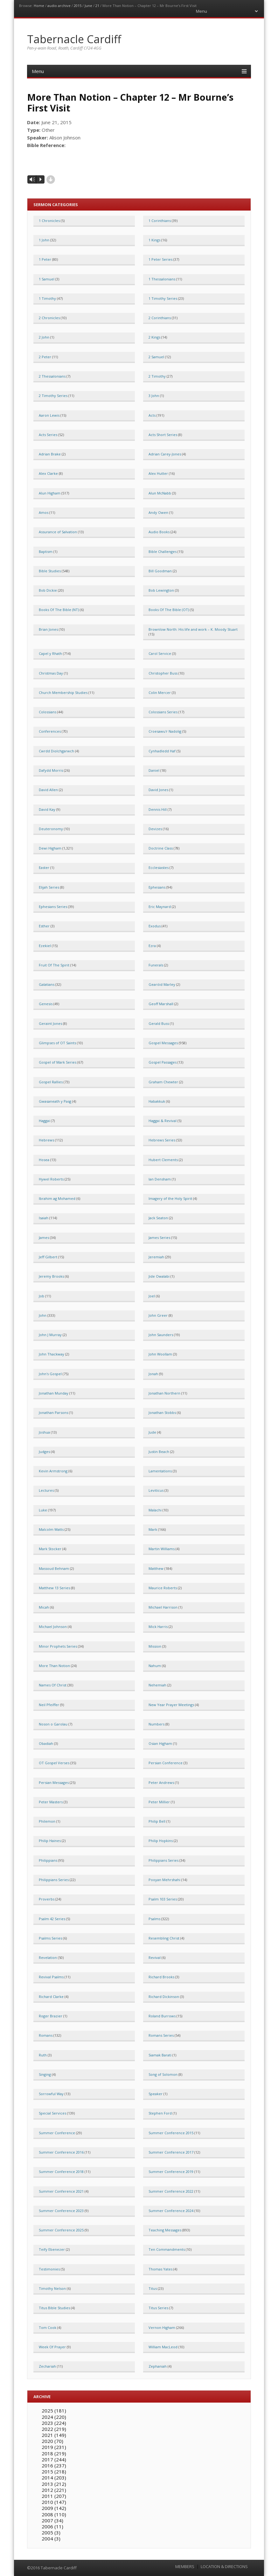 The height and width of the screenshot is (2576, 278). I want to click on Names Of Christ, so click(52, 1685).